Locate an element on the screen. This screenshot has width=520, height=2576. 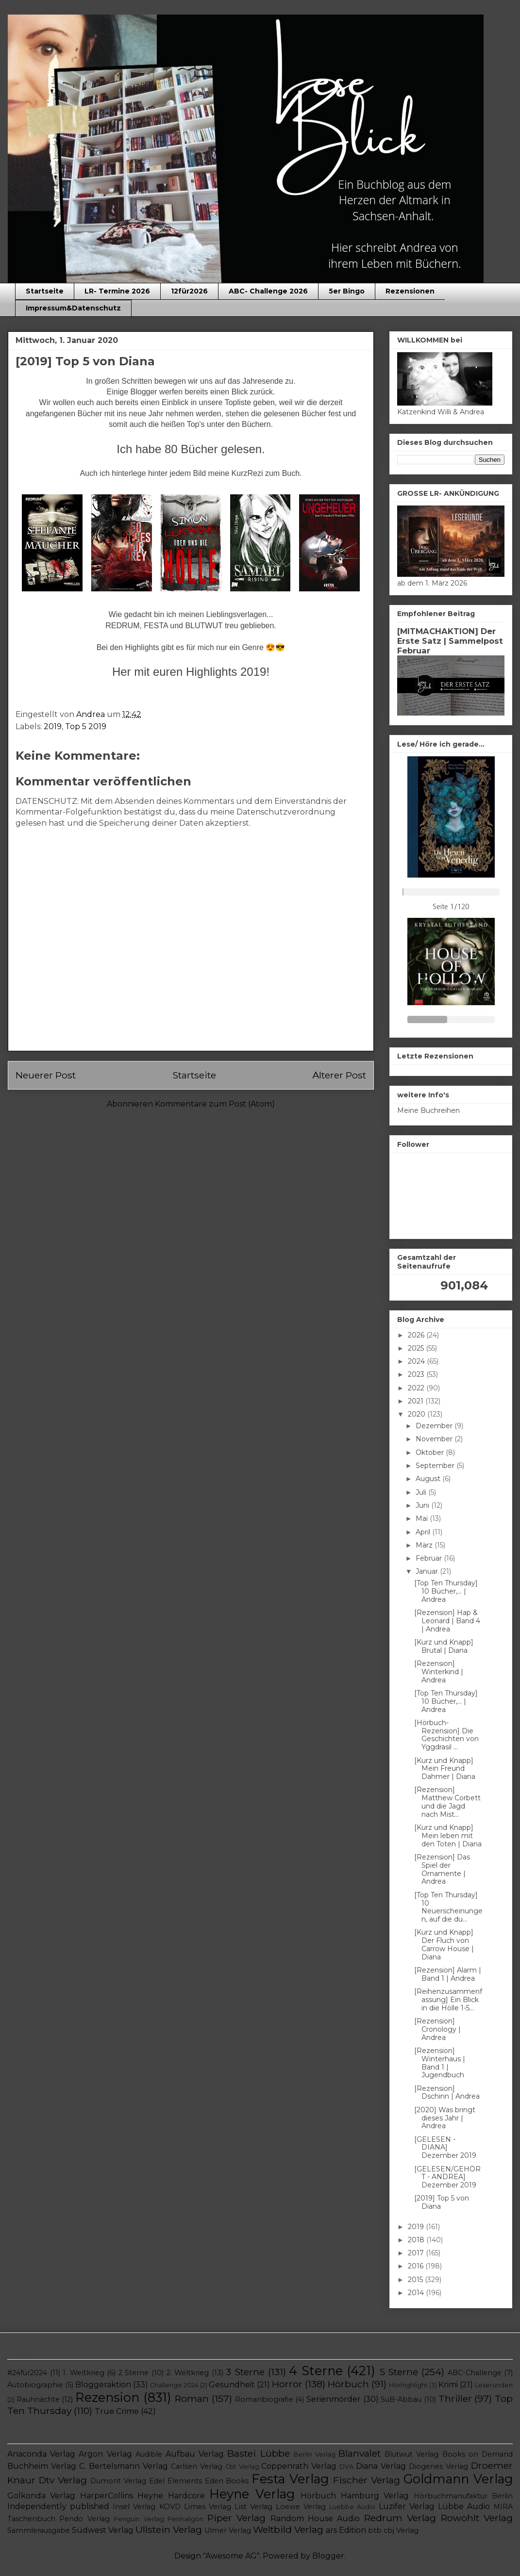
Argon Verlag is located at coordinates (105, 2454).